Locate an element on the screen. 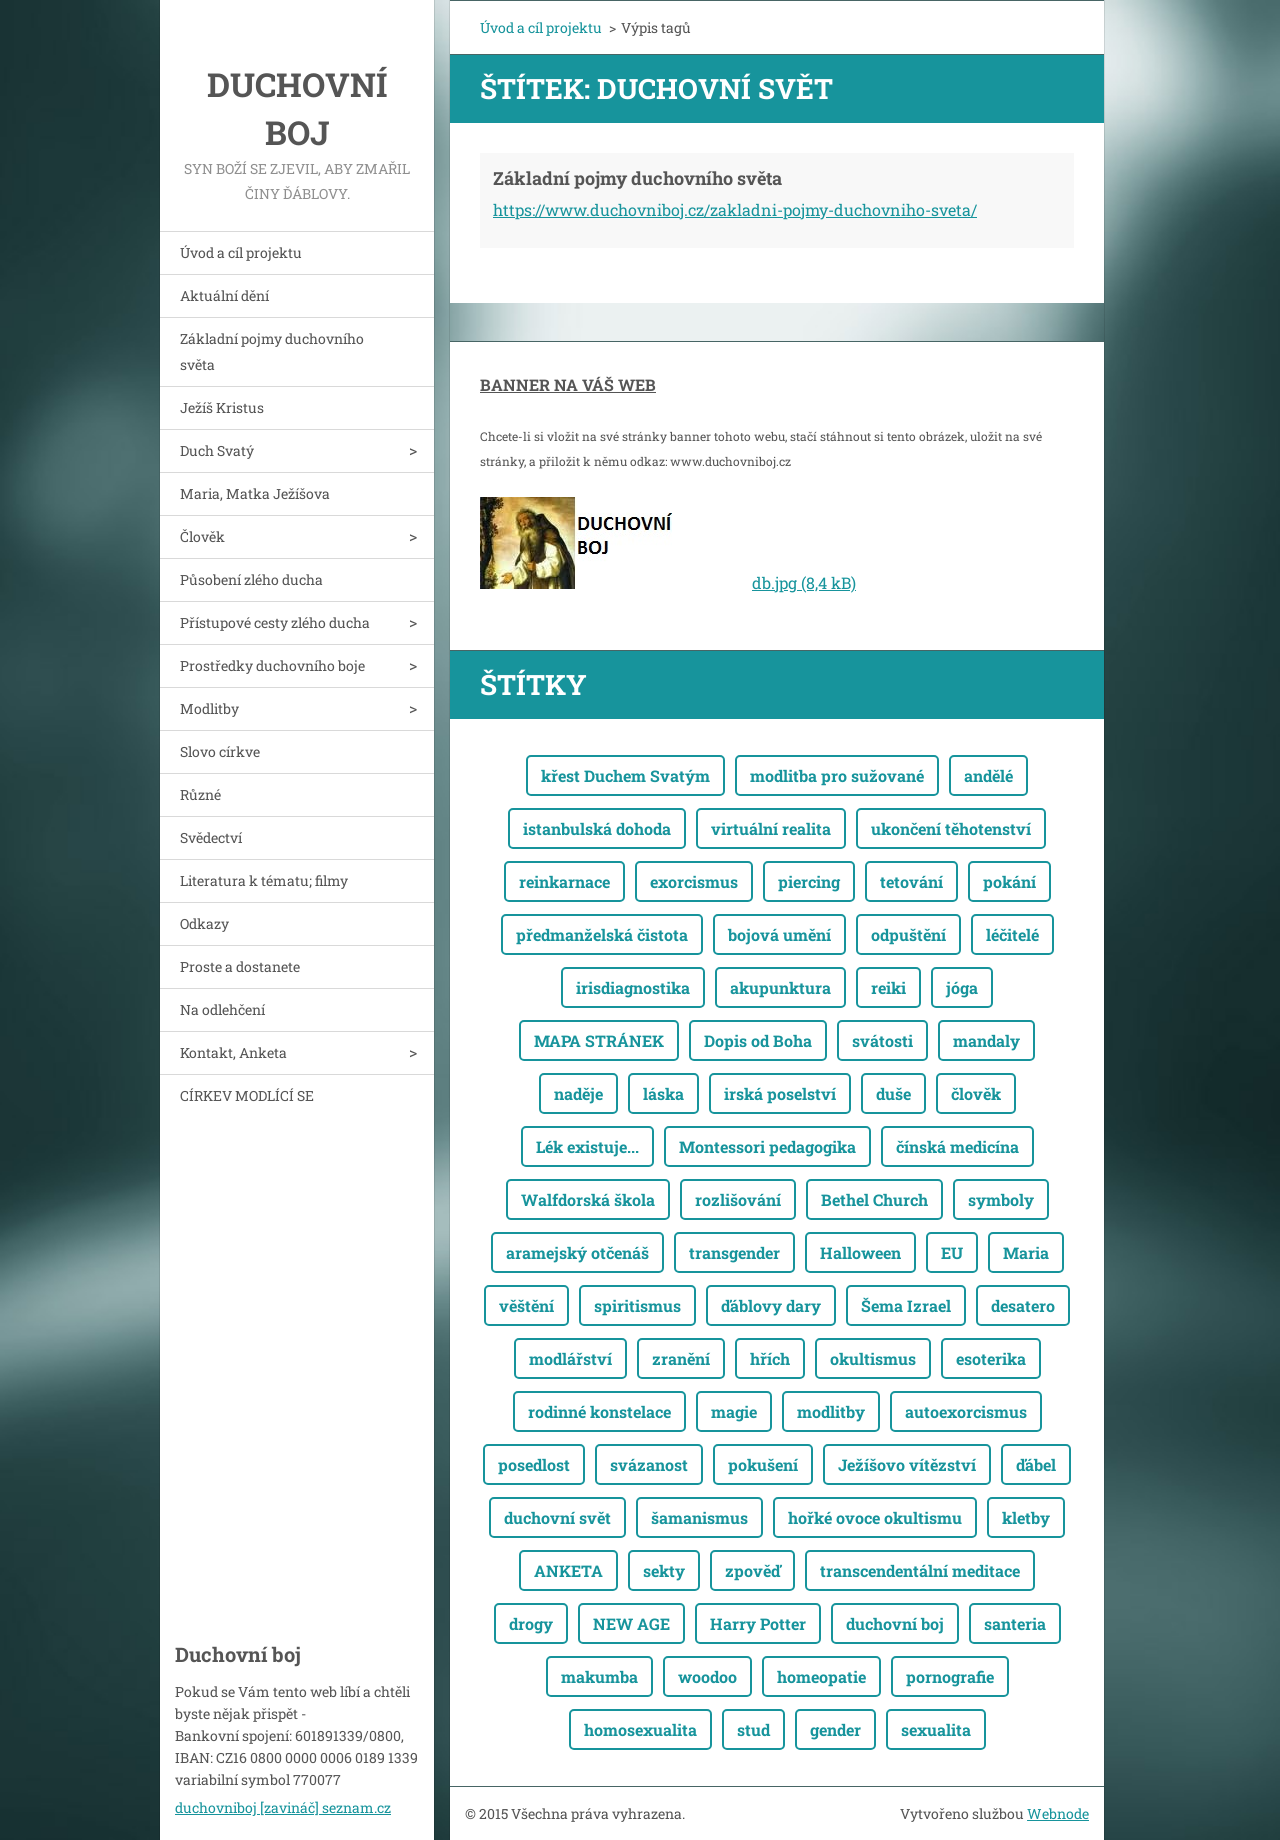 The image size is (1280, 1840). Aktuální dění is located at coordinates (224, 295).